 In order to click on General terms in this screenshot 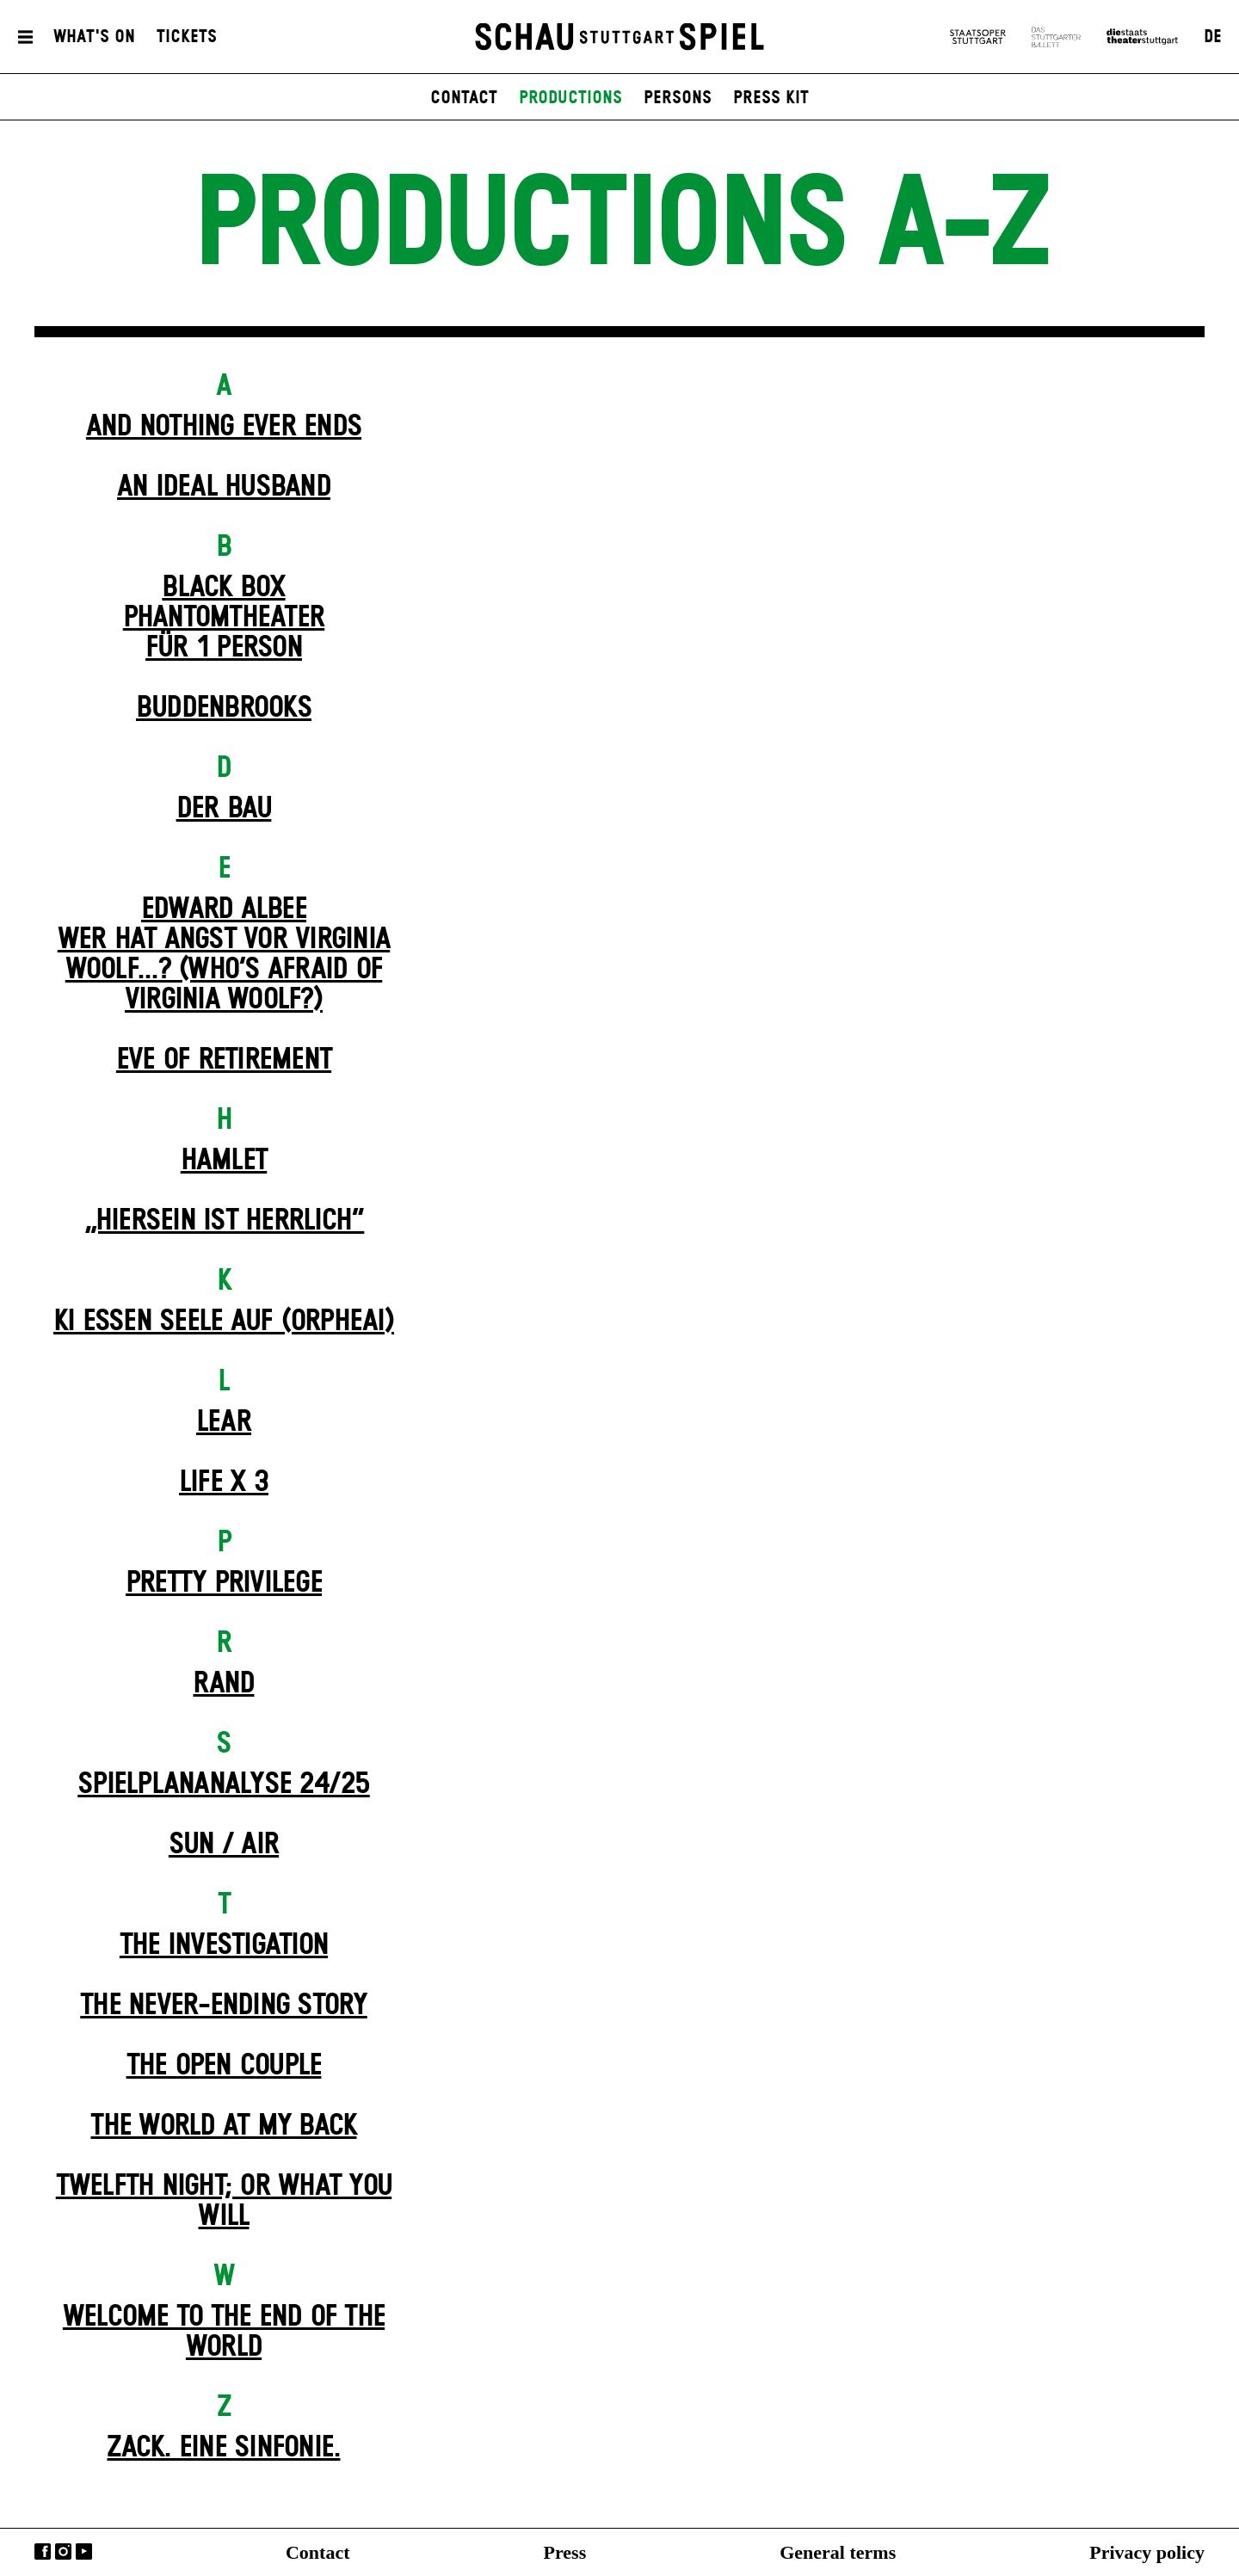, I will do `click(838, 2552)`.